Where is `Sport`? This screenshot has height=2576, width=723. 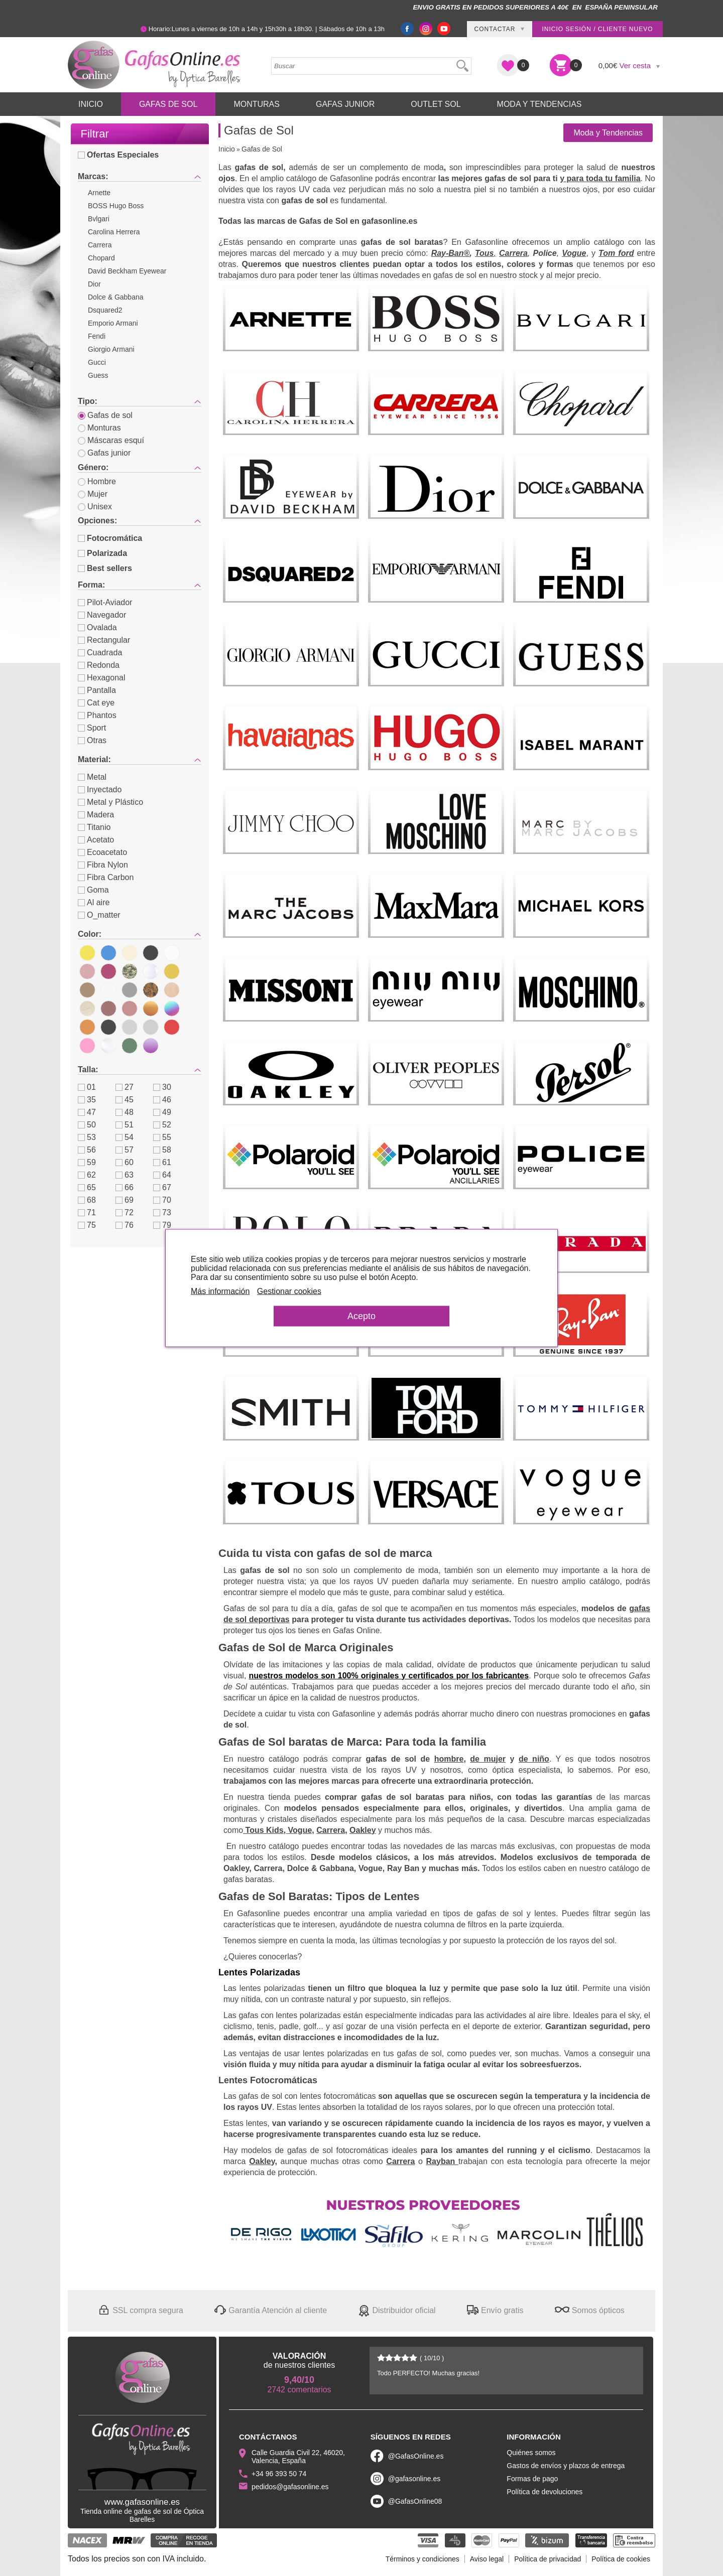
Sport is located at coordinates (92, 728).